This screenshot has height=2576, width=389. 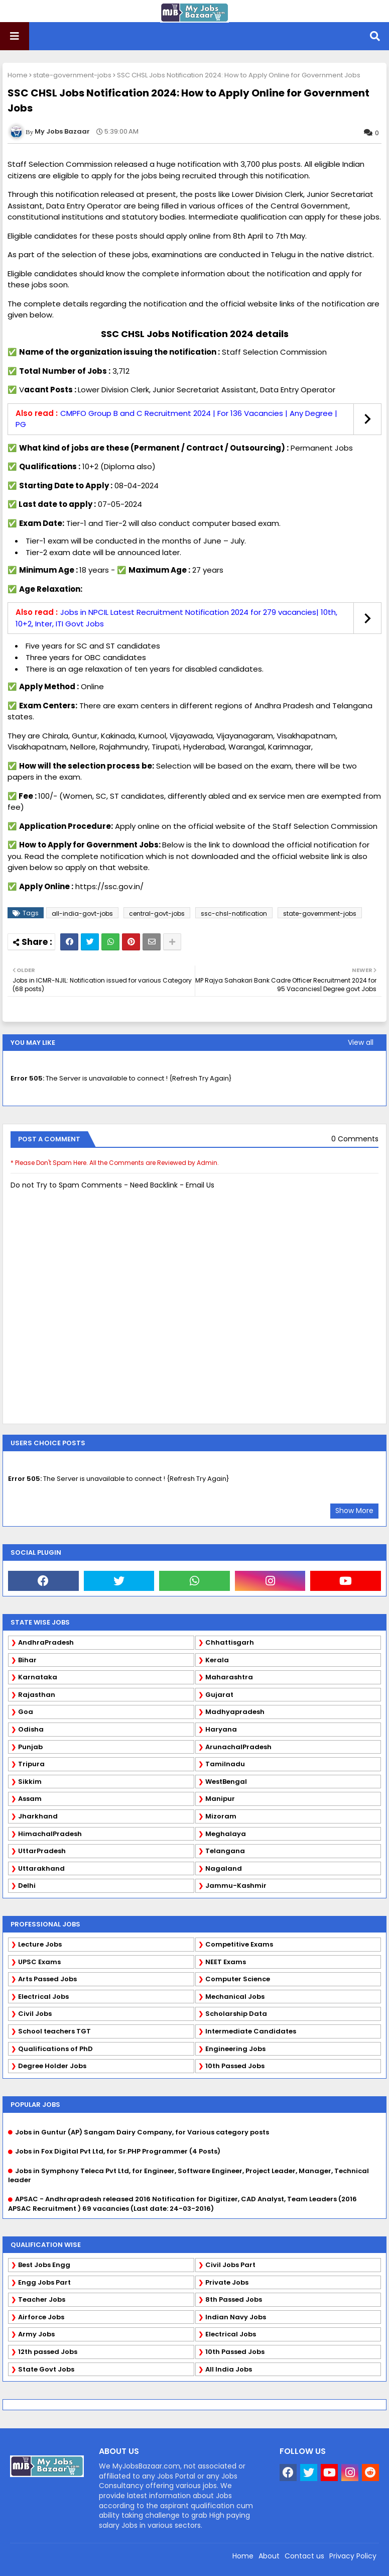 I want to click on State Govt Jobs, so click(x=46, y=2369).